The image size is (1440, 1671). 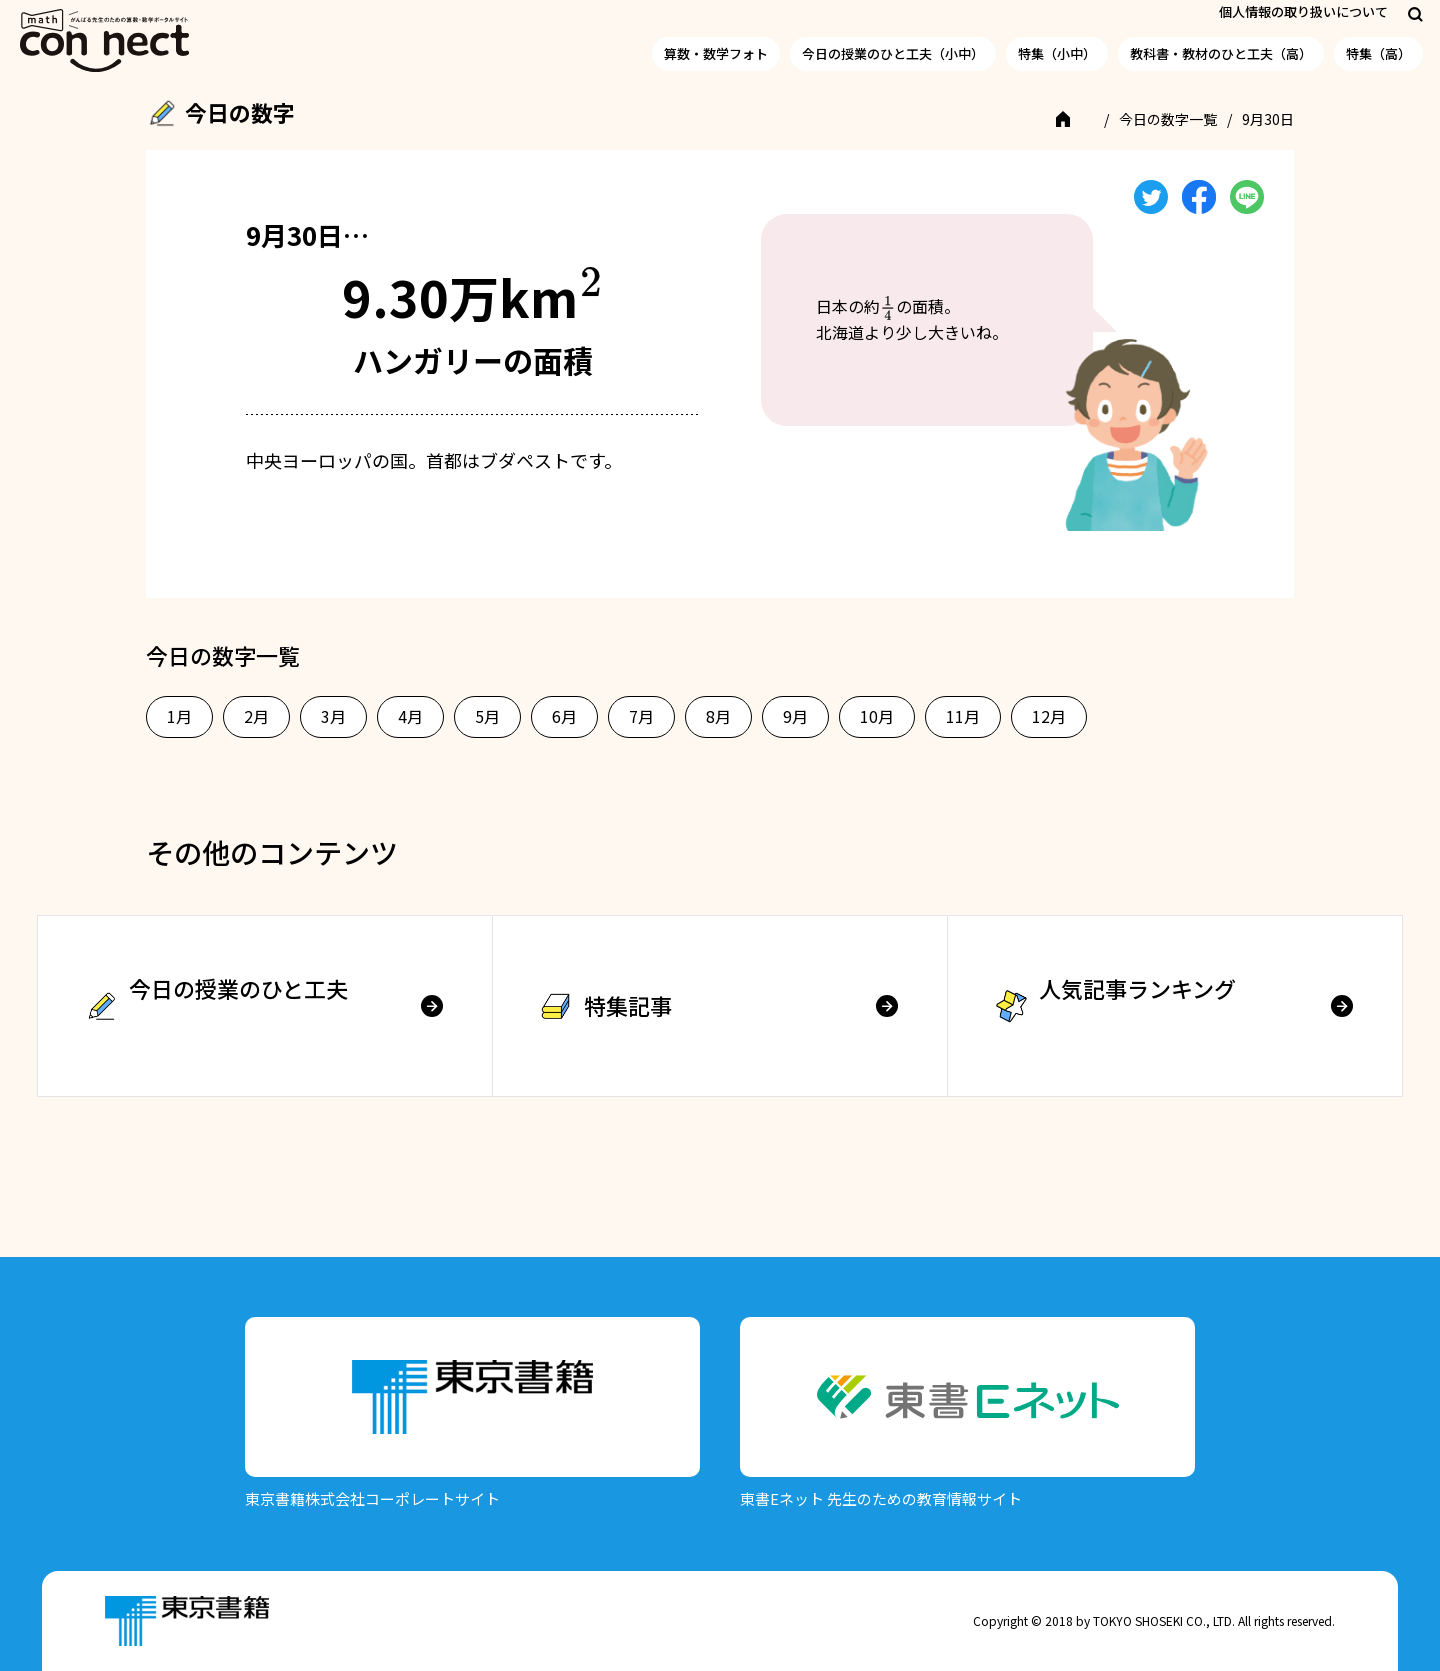 What do you see at coordinates (963, 716) in the screenshot?
I see `11月` at bounding box center [963, 716].